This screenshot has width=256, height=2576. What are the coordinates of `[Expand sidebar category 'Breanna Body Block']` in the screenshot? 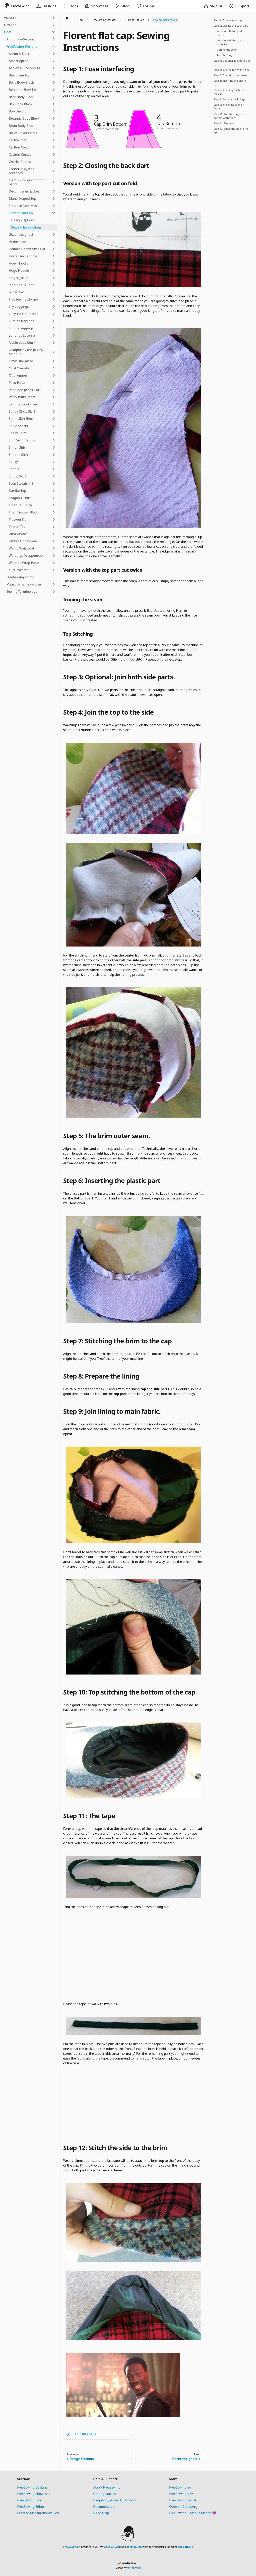 It's located at (53, 118).